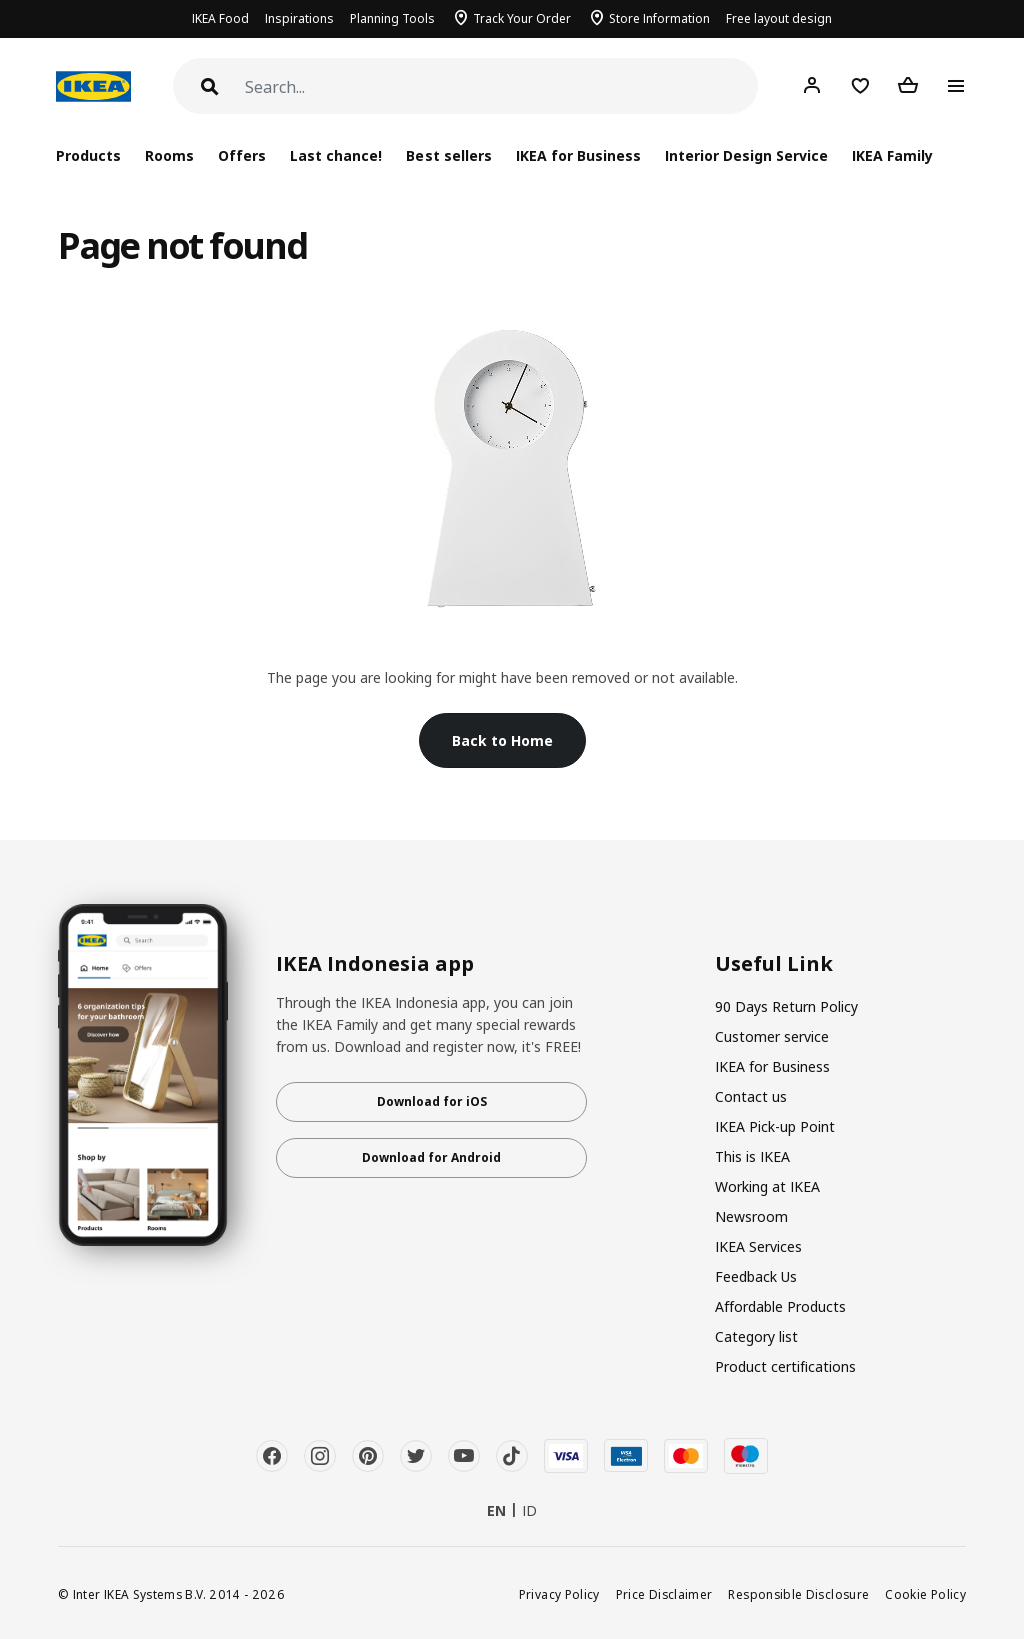  Describe the element at coordinates (785, 1366) in the screenshot. I see `Product certifications` at that location.